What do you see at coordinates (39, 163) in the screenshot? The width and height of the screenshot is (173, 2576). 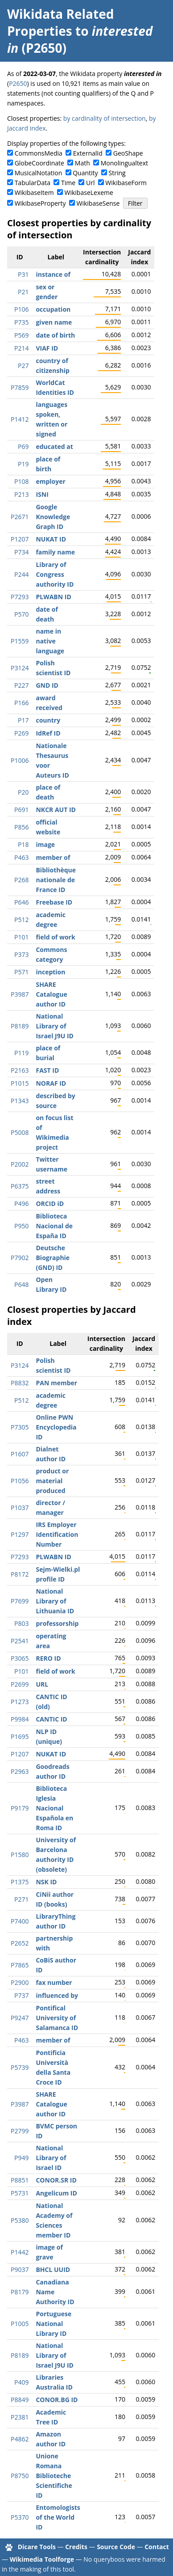 I see `GlobeCoordinate` at bounding box center [39, 163].